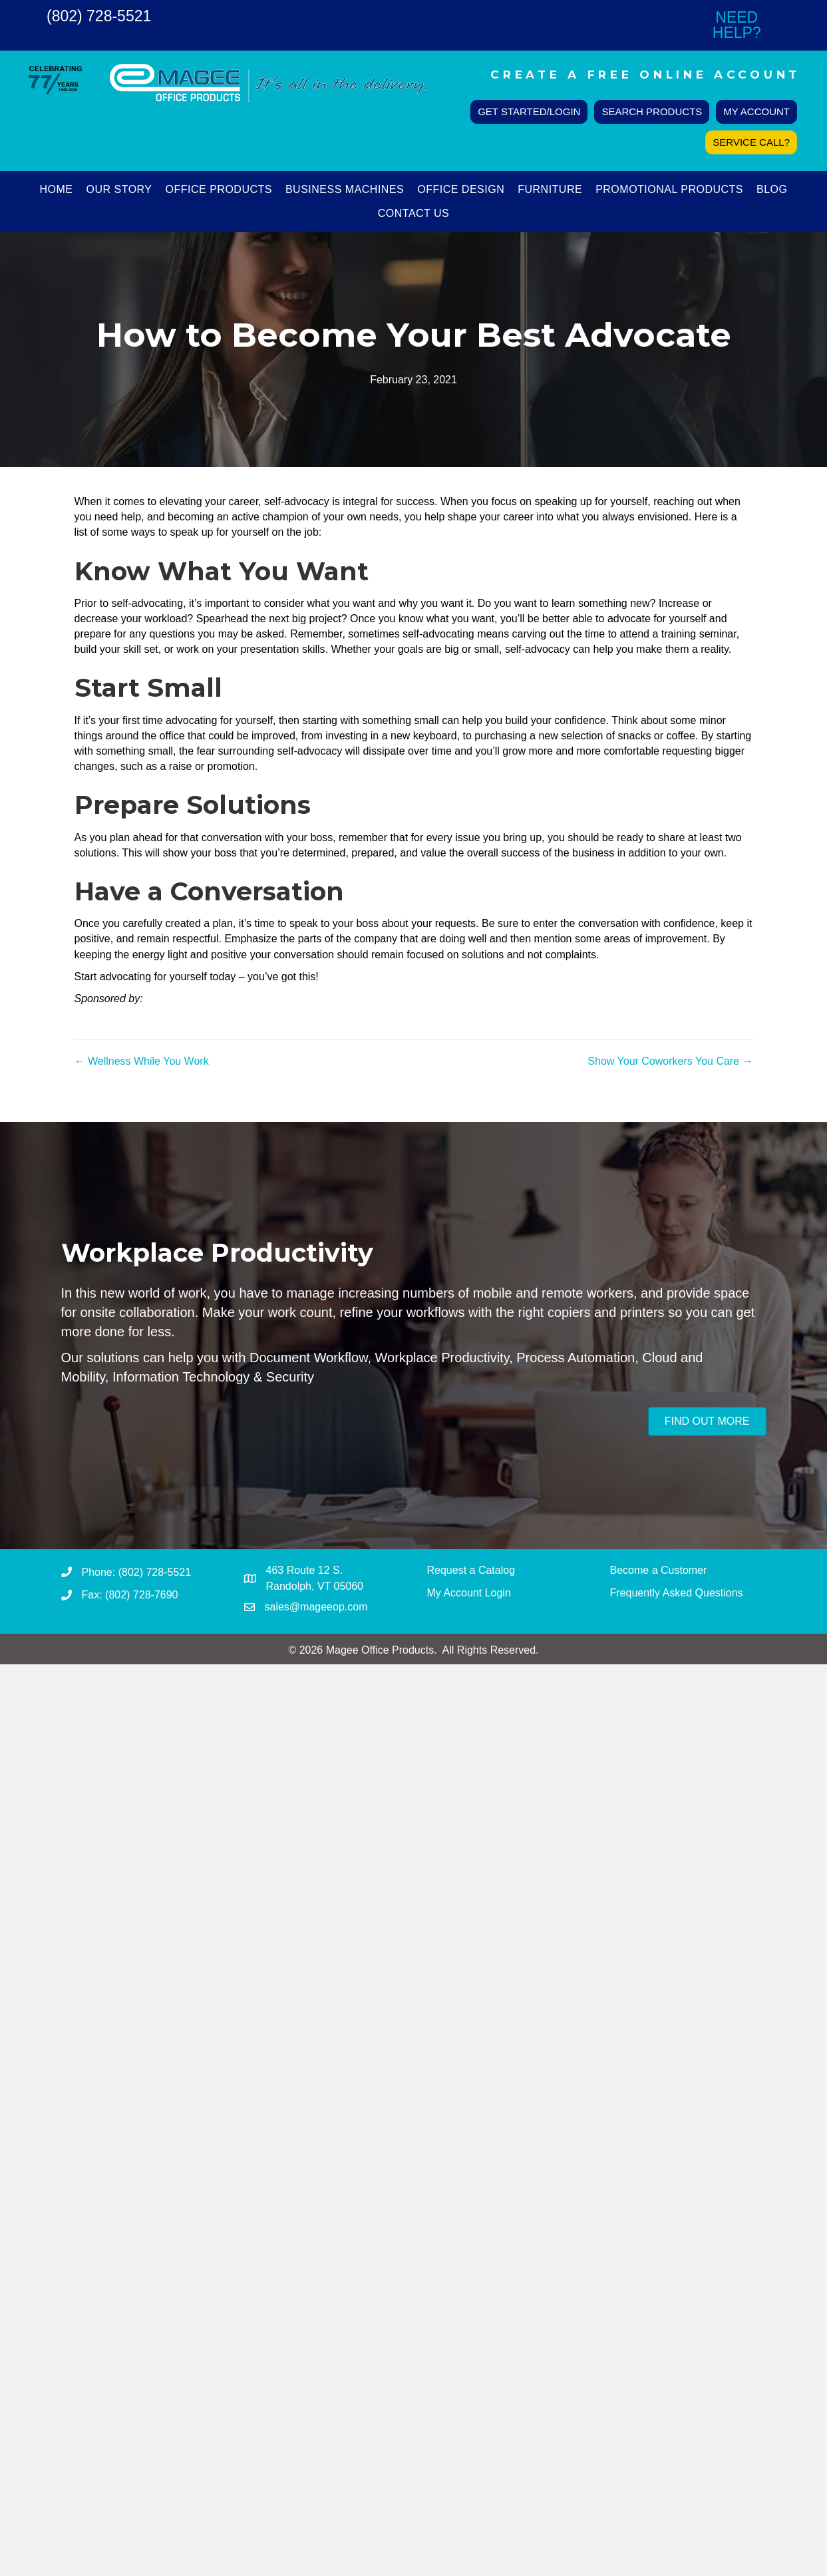 The height and width of the screenshot is (2576, 827). Describe the element at coordinates (471, 1570) in the screenshot. I see `Request a Catalog` at that location.